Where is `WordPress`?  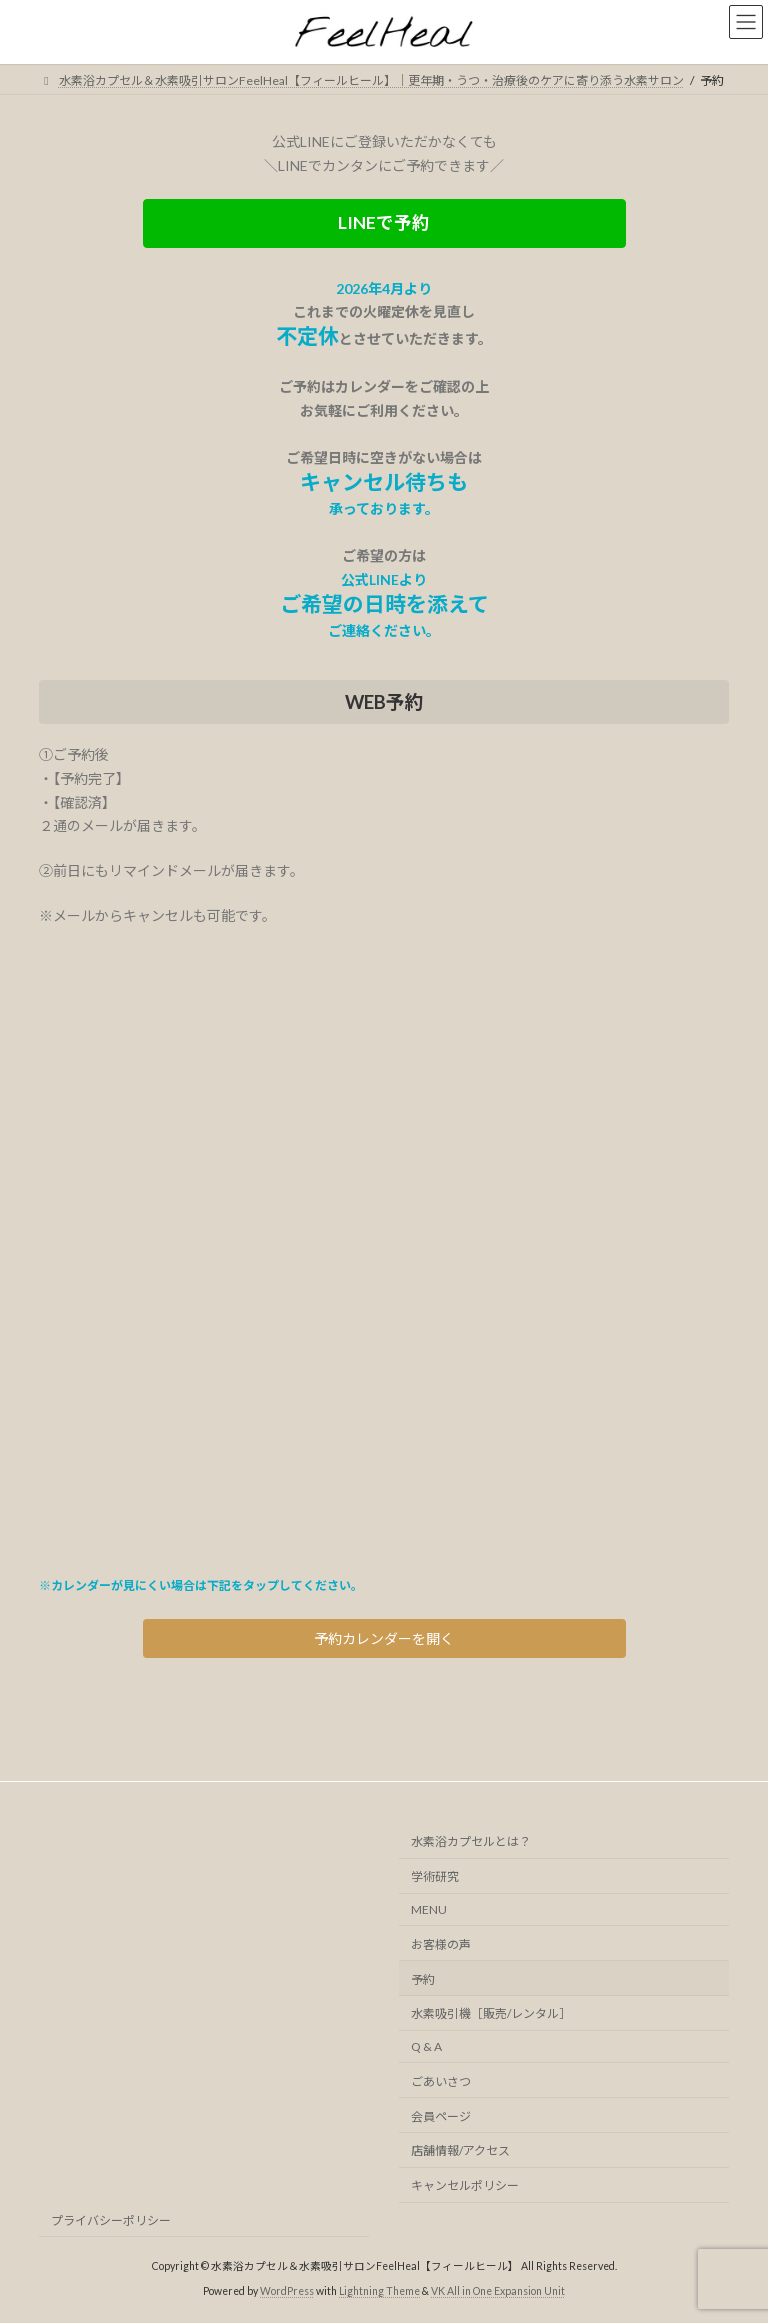
WordPress is located at coordinates (287, 2292).